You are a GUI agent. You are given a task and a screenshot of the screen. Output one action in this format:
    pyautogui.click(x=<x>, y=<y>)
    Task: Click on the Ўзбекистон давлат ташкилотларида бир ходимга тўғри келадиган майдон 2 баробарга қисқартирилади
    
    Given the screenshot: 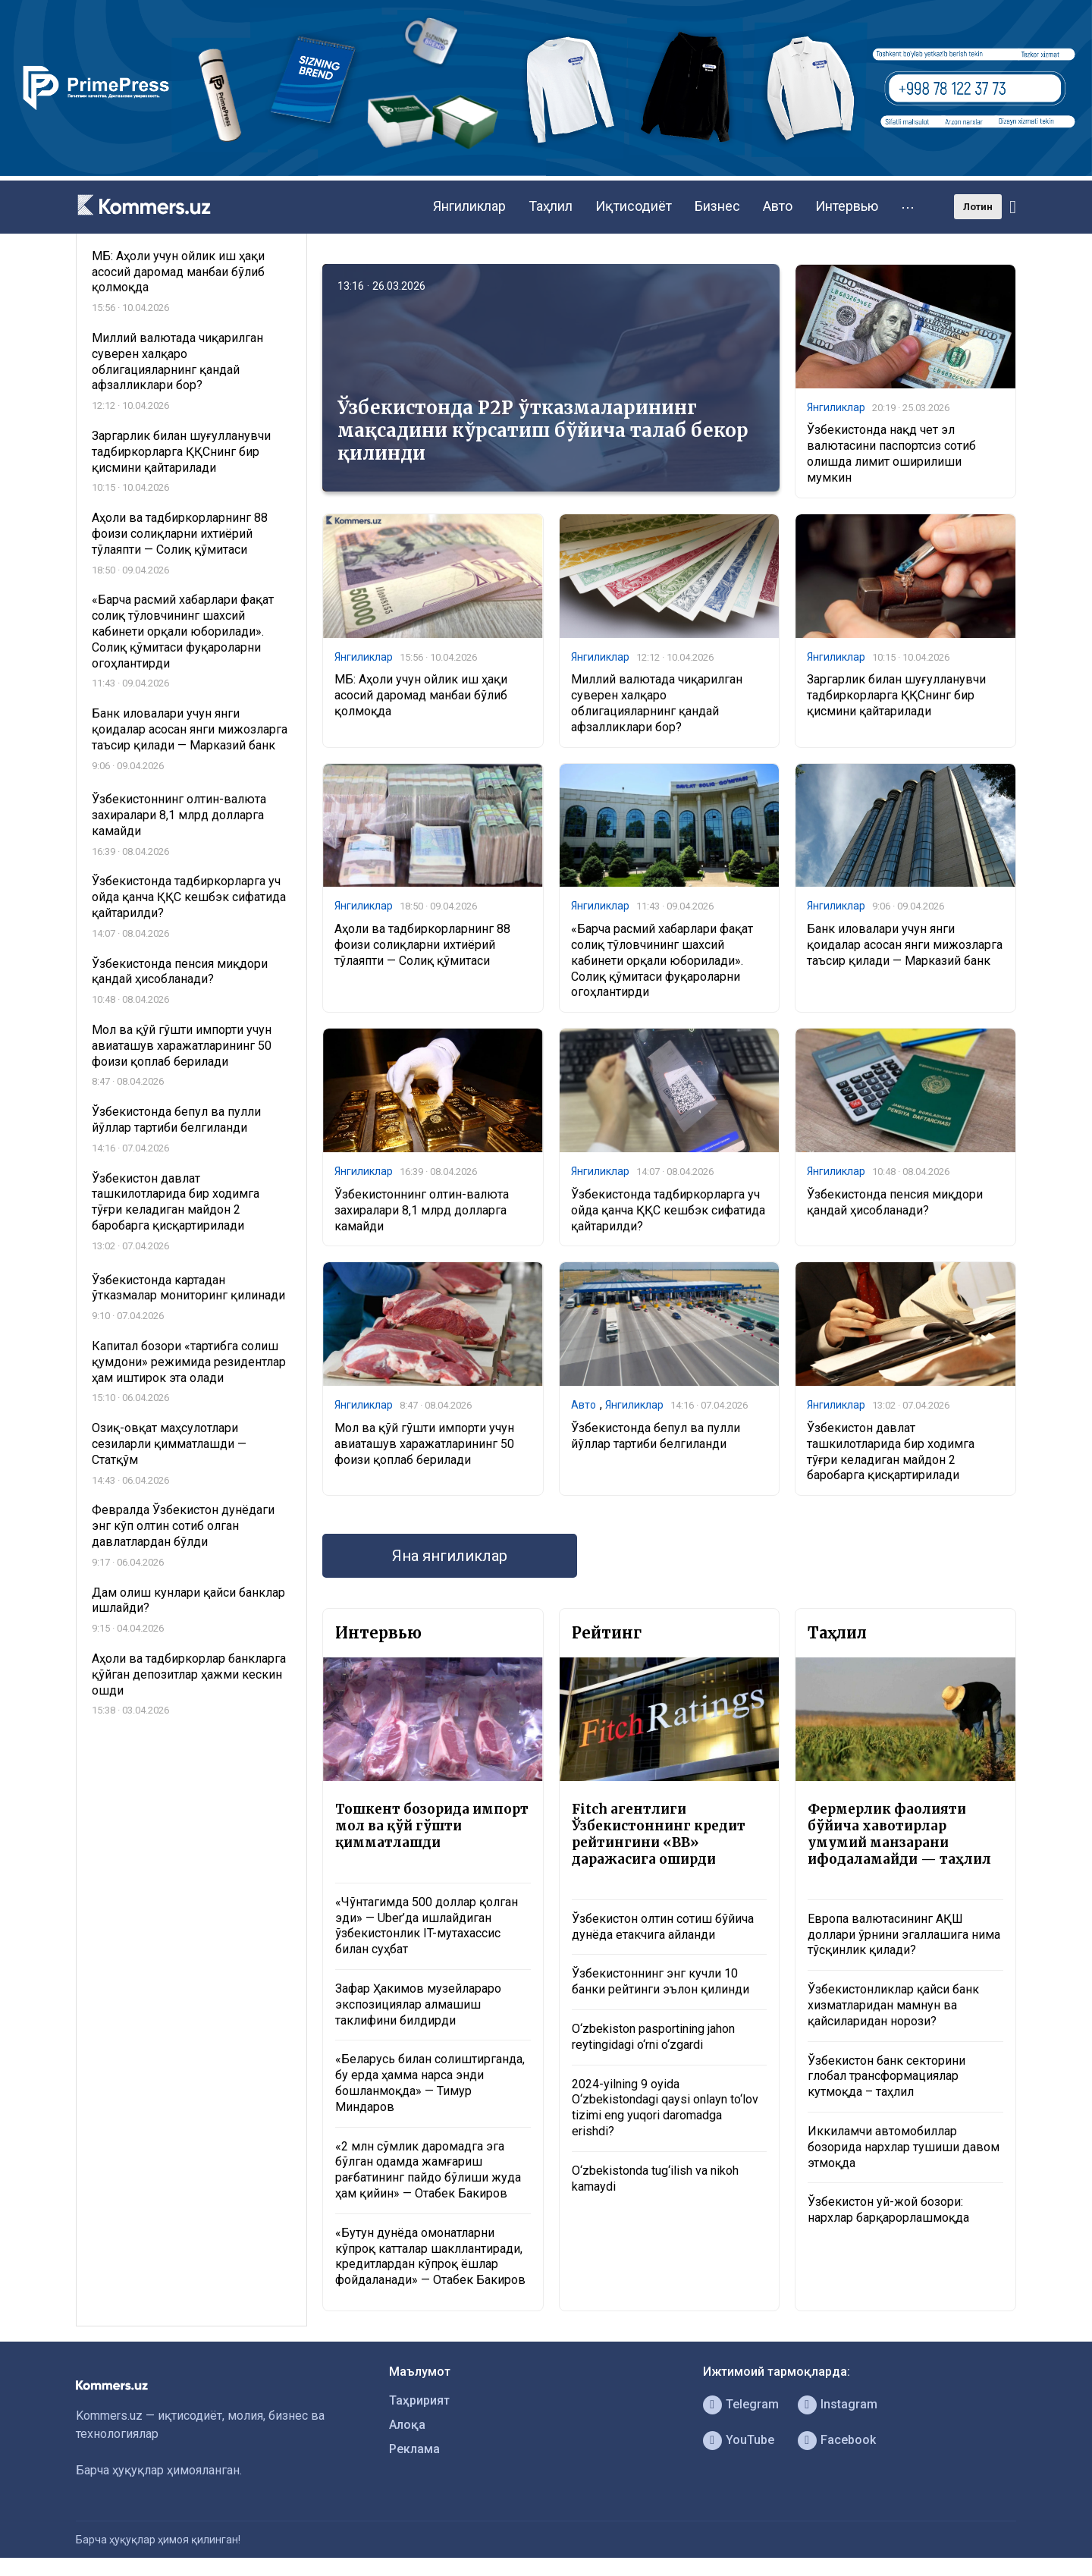 What is the action you would take?
    pyautogui.click(x=890, y=1451)
    